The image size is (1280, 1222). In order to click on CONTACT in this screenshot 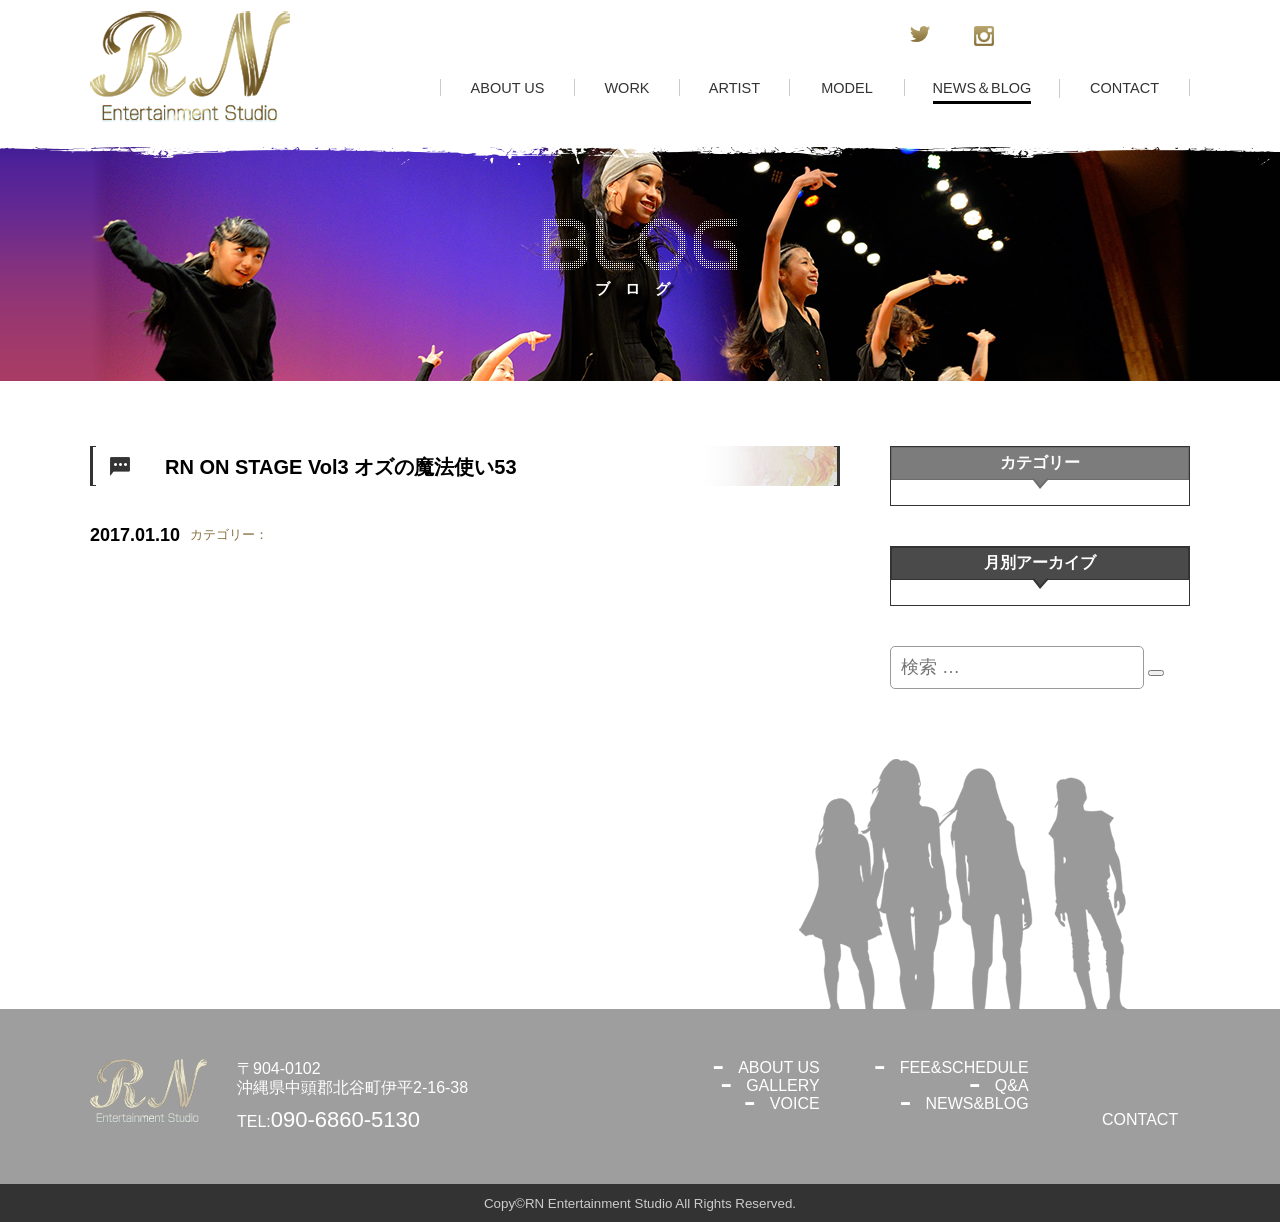, I will do `click(1140, 1119)`.